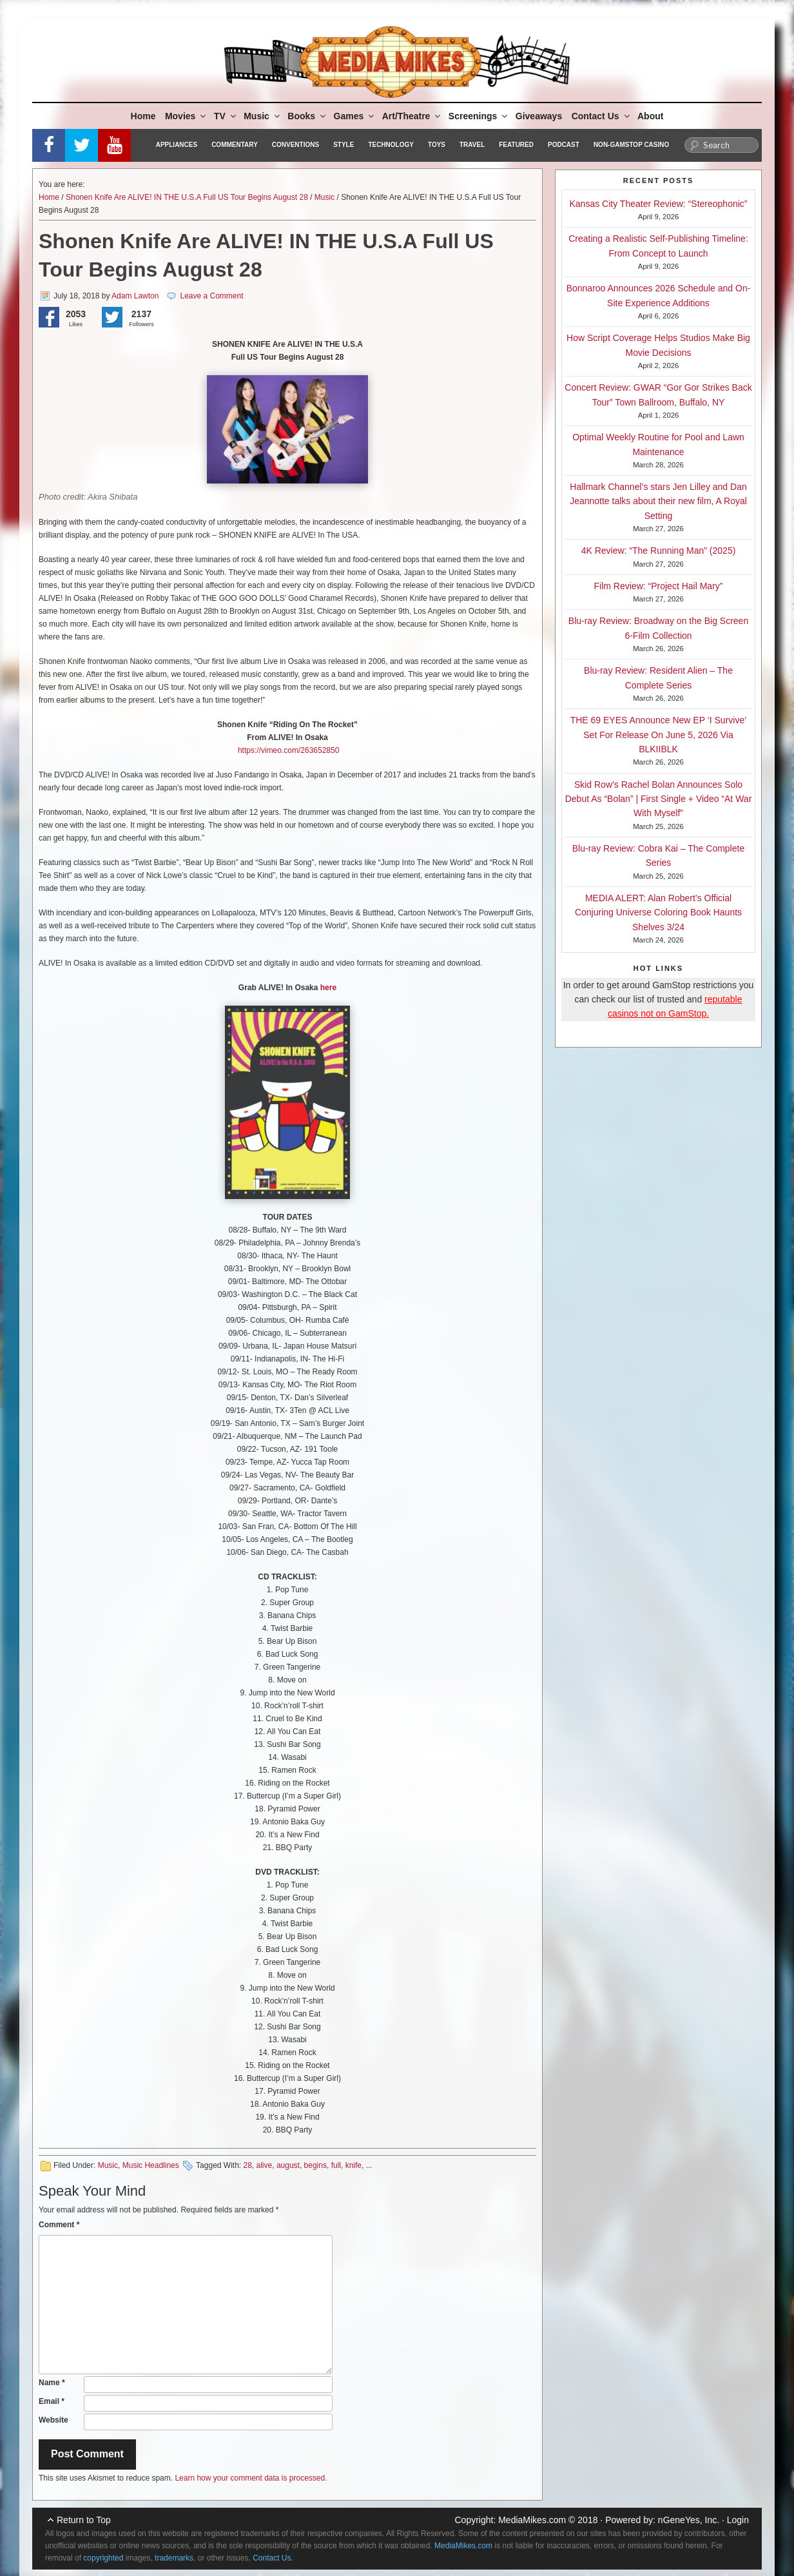 The image size is (794, 2576). Describe the element at coordinates (658, 912) in the screenshot. I see `MEDIA ALERT: Alan Robert’s Official Conjuring Universe Coloring Book Haunts Shelves 3/24` at that location.